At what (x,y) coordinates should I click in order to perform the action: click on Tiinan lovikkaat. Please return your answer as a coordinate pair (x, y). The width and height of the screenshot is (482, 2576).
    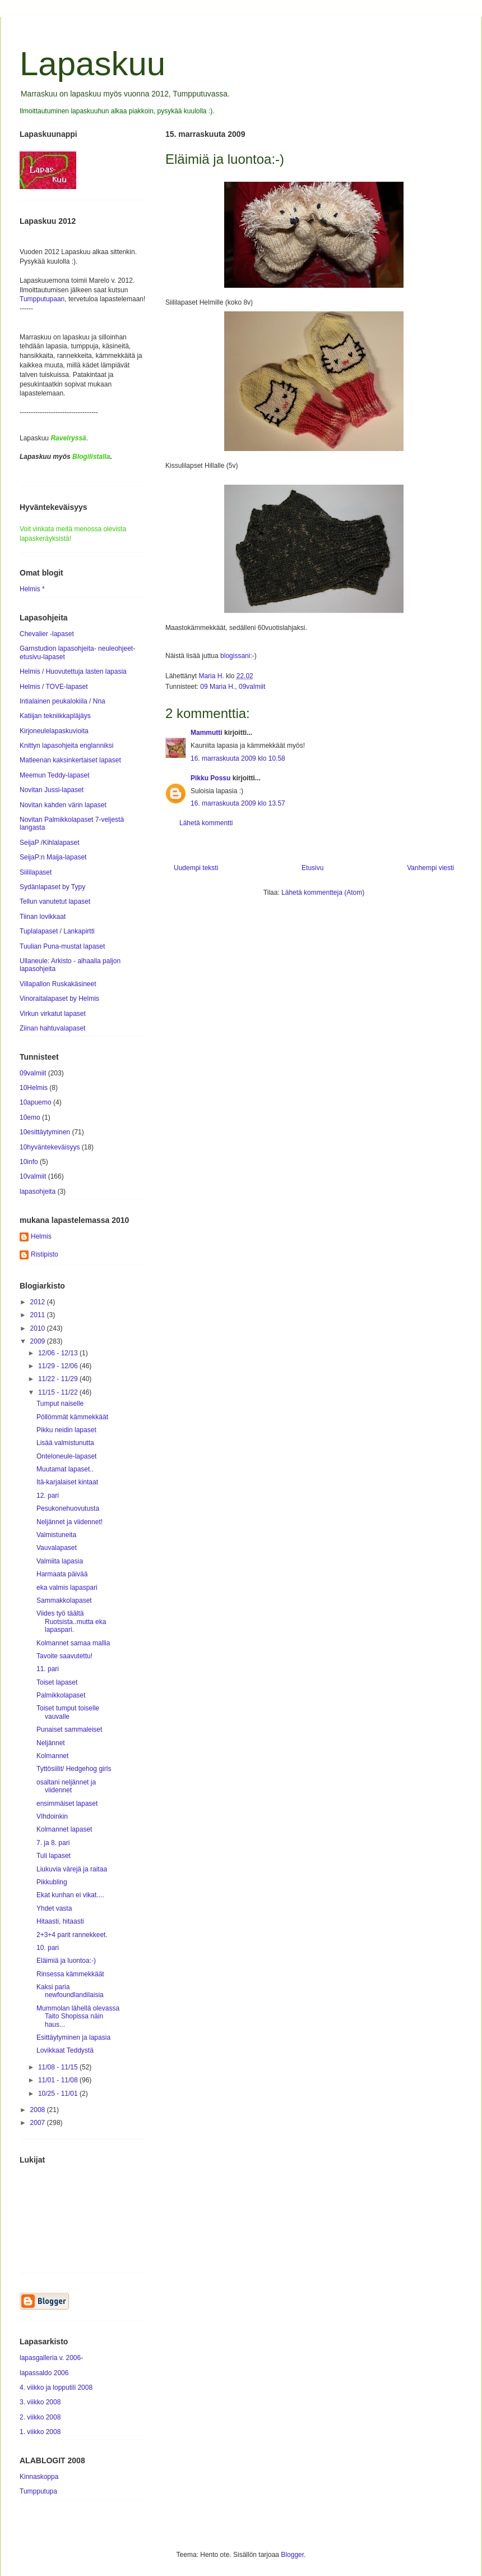
    Looking at the image, I should click on (43, 917).